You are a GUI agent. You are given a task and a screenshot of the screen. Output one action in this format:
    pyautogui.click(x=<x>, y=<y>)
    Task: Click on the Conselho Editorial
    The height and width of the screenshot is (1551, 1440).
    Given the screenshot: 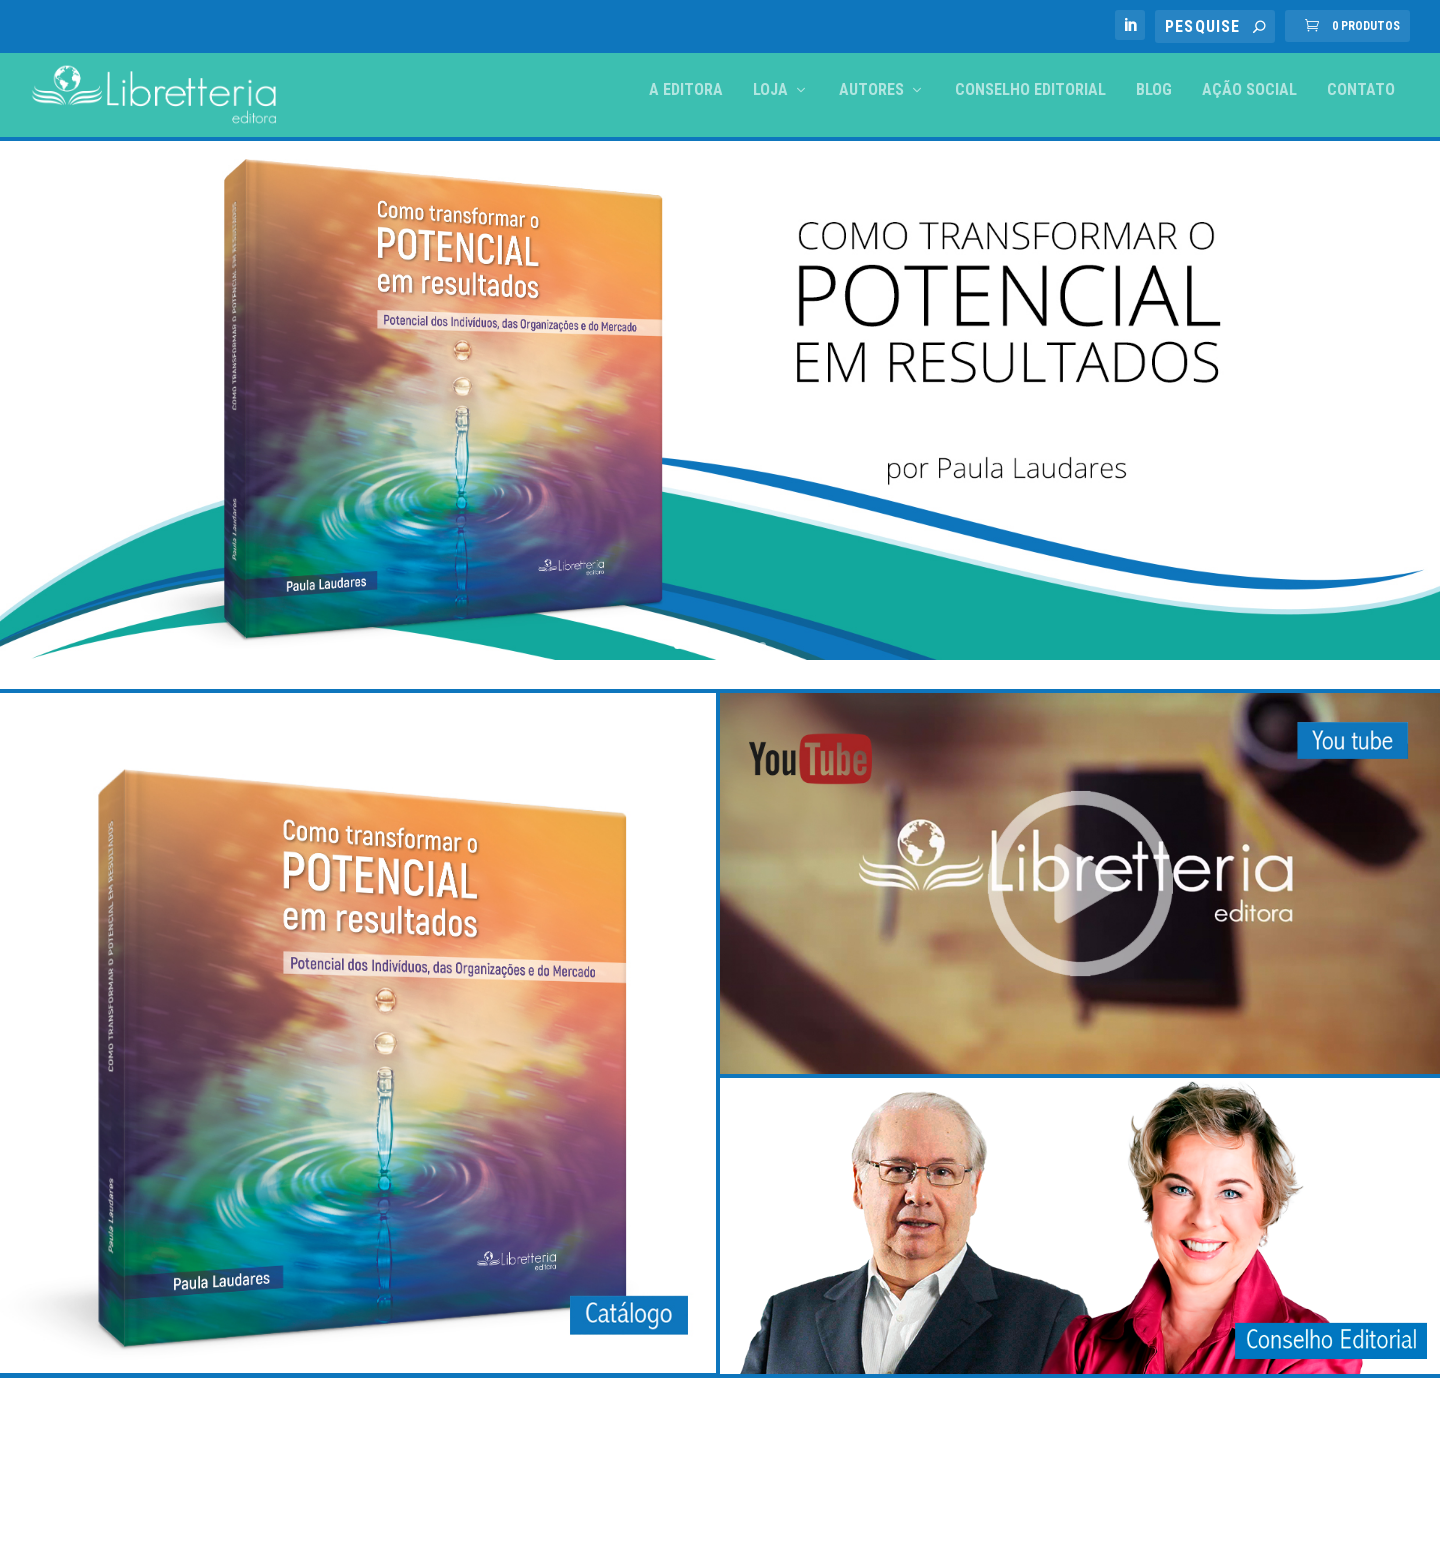 What is the action you would take?
    pyautogui.click(x=1030, y=90)
    